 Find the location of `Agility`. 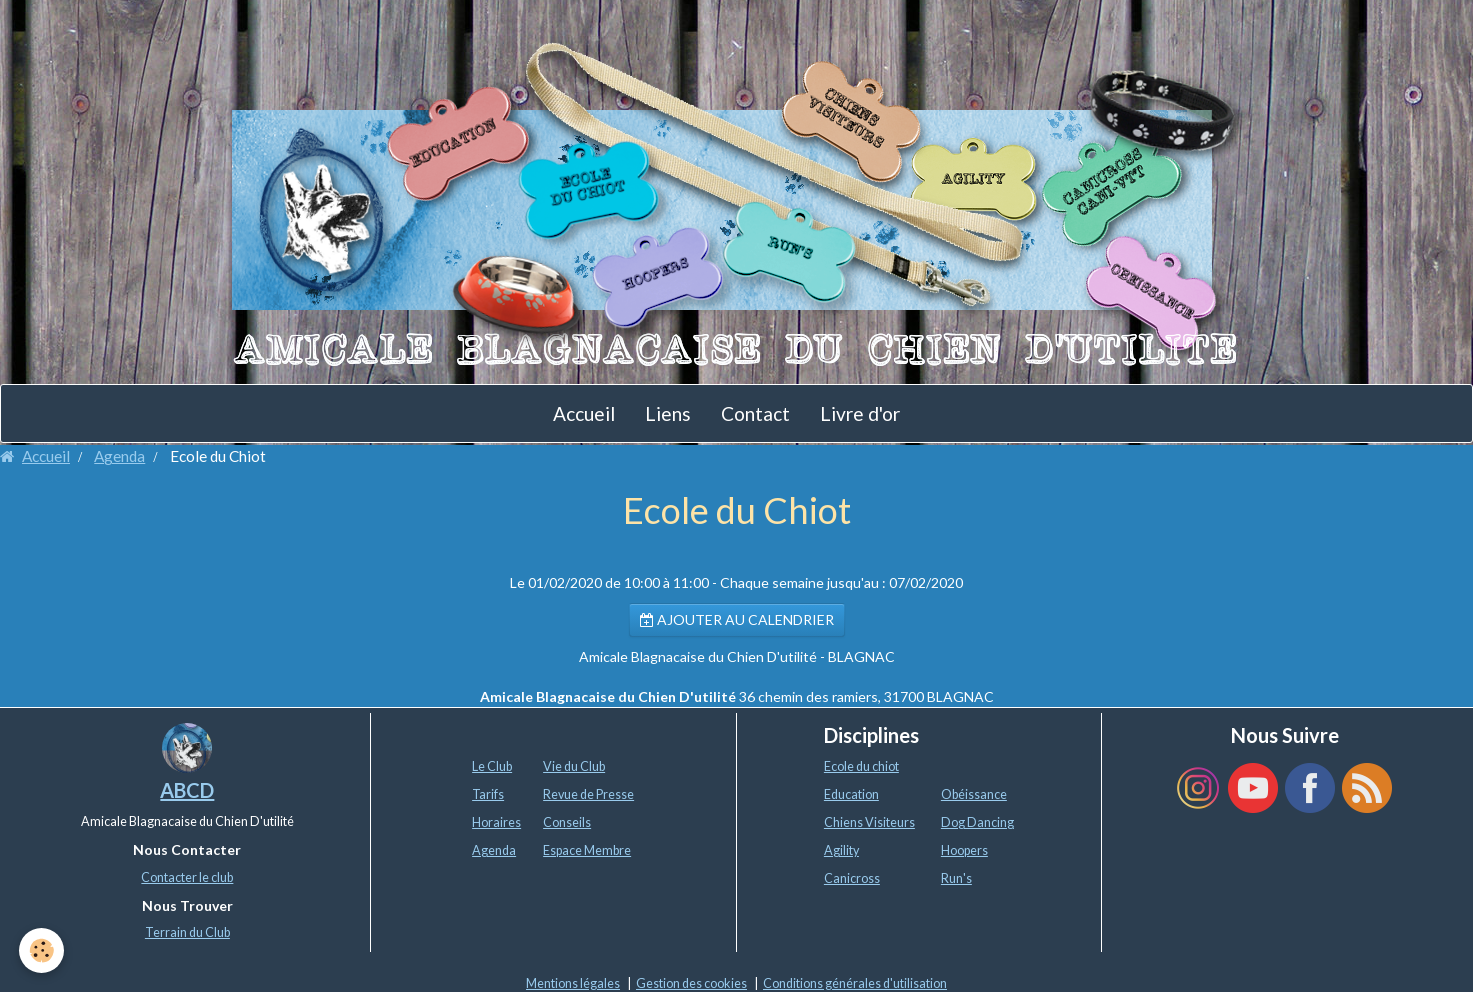

Agility is located at coordinates (841, 850).